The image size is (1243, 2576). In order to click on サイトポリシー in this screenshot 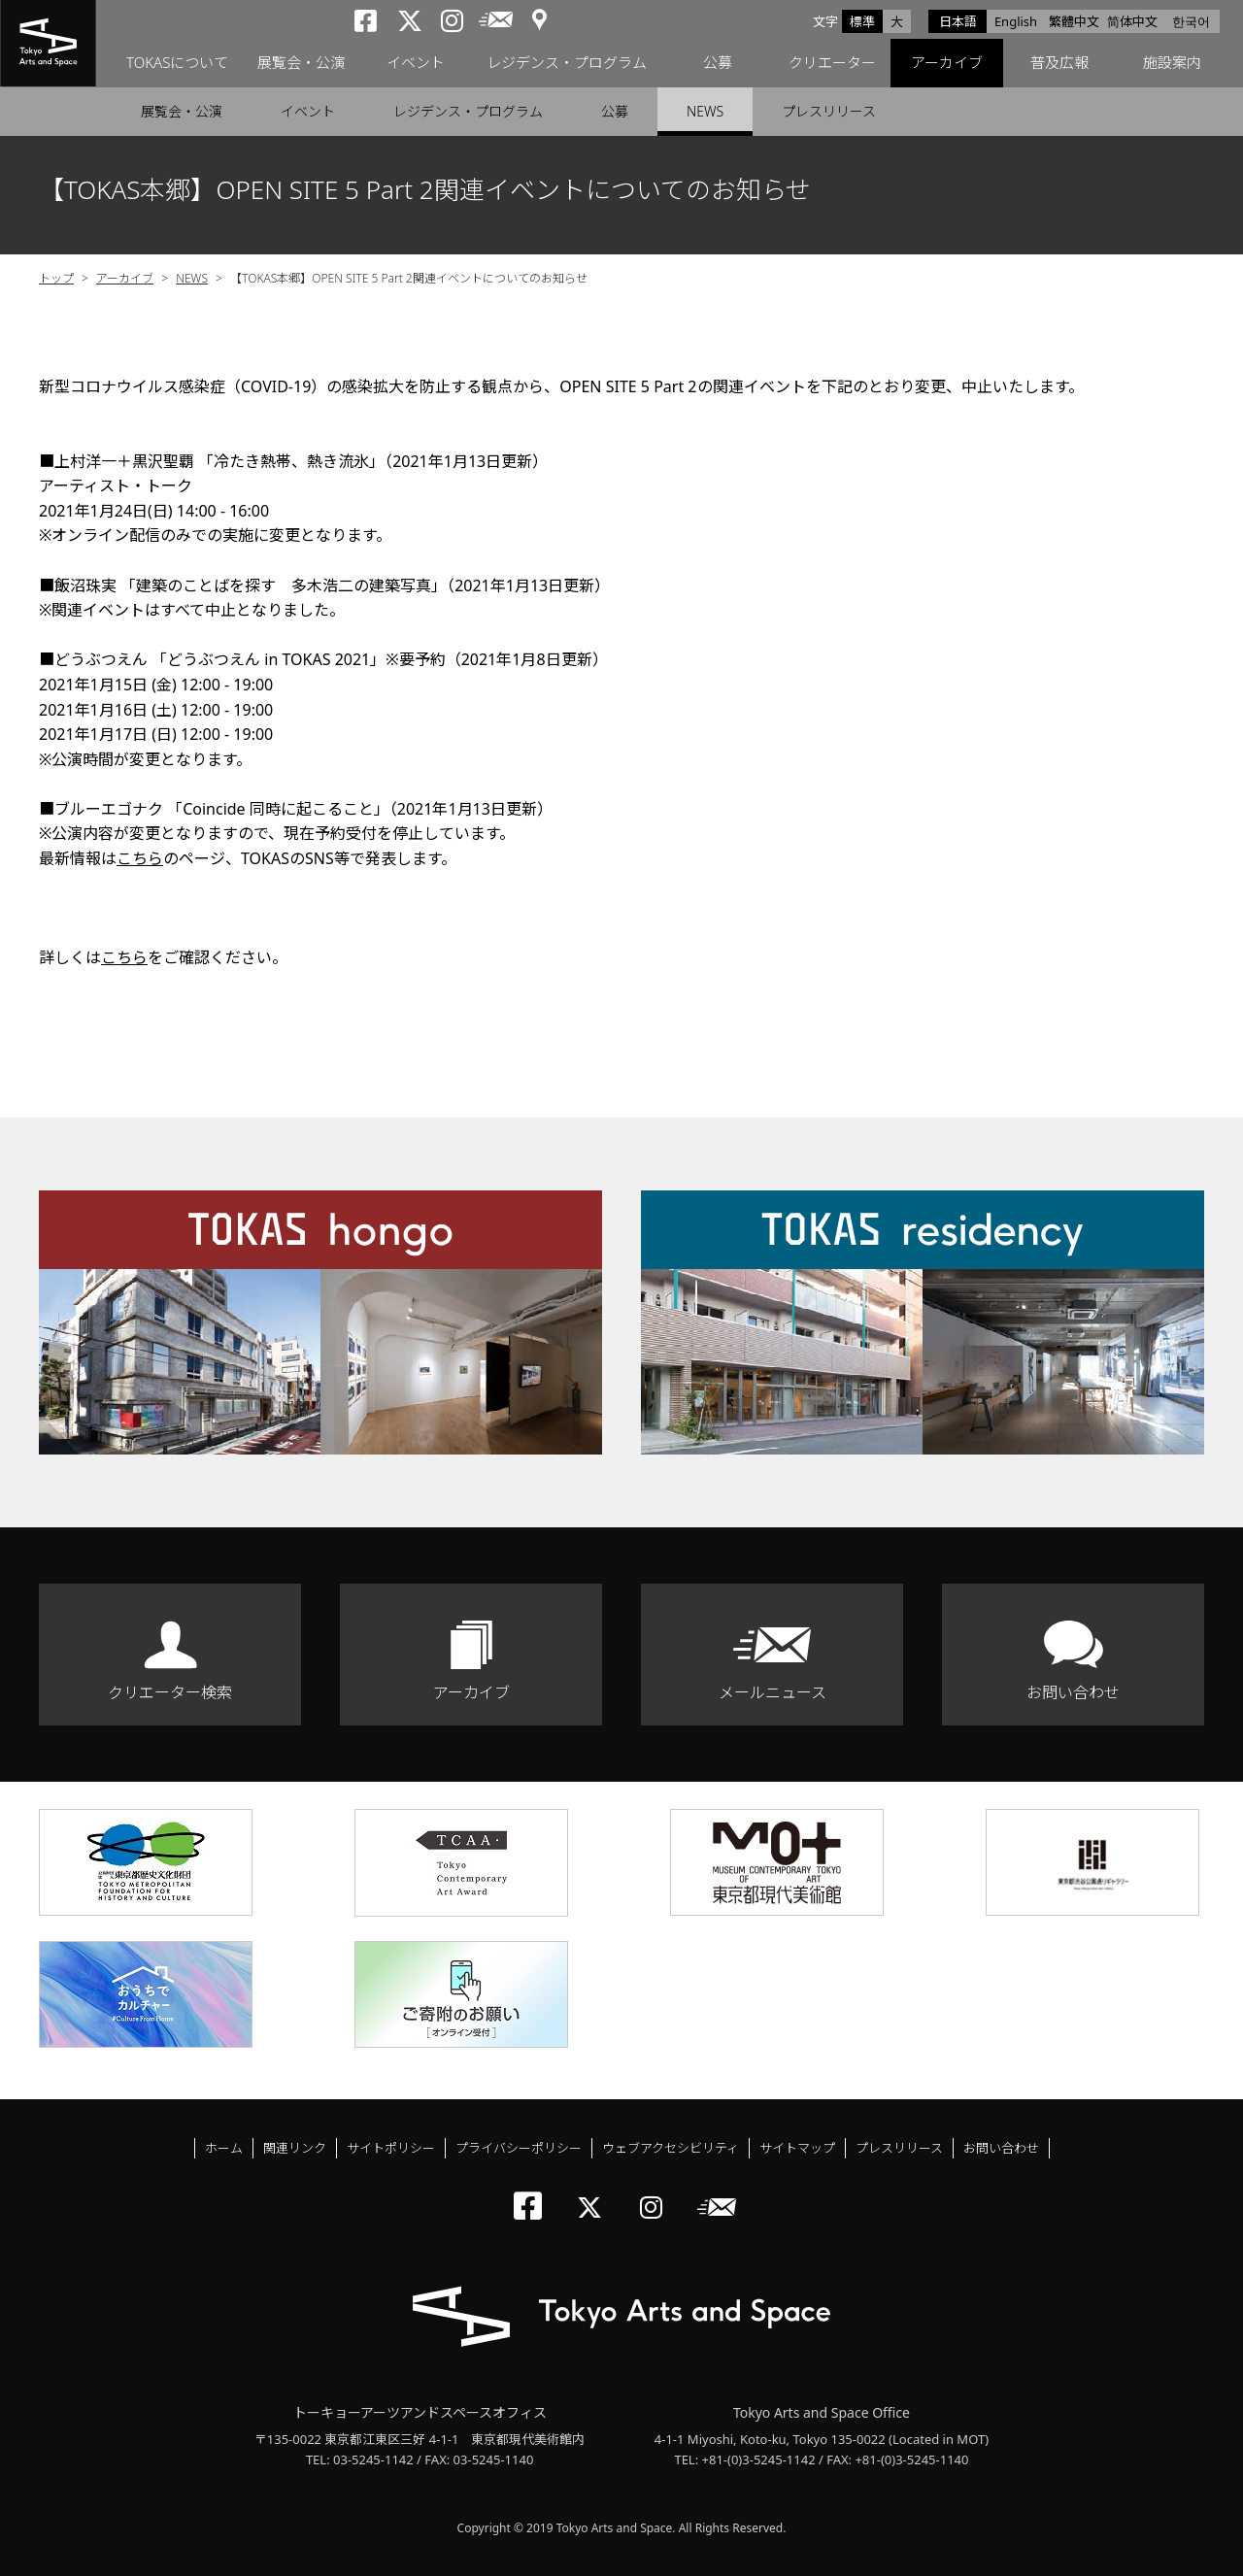, I will do `click(391, 2148)`.